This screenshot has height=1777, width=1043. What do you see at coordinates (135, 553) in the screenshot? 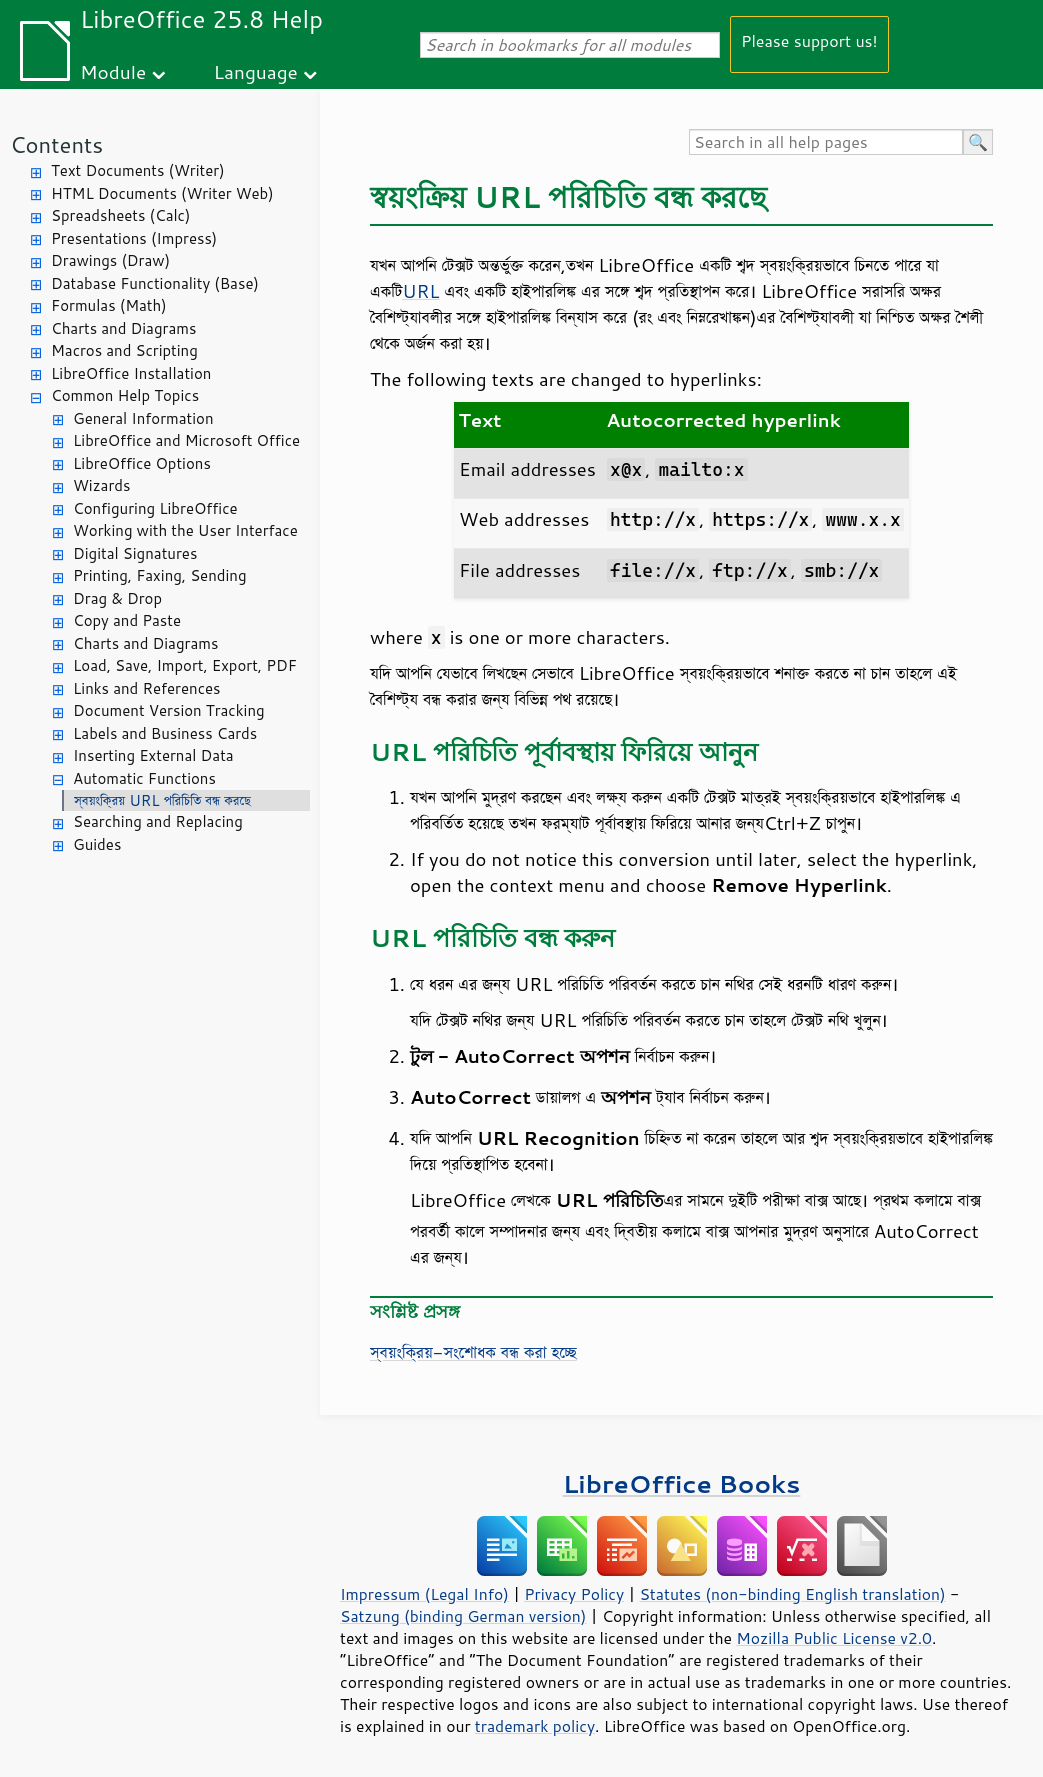
I see `Digital Signatures` at bounding box center [135, 553].